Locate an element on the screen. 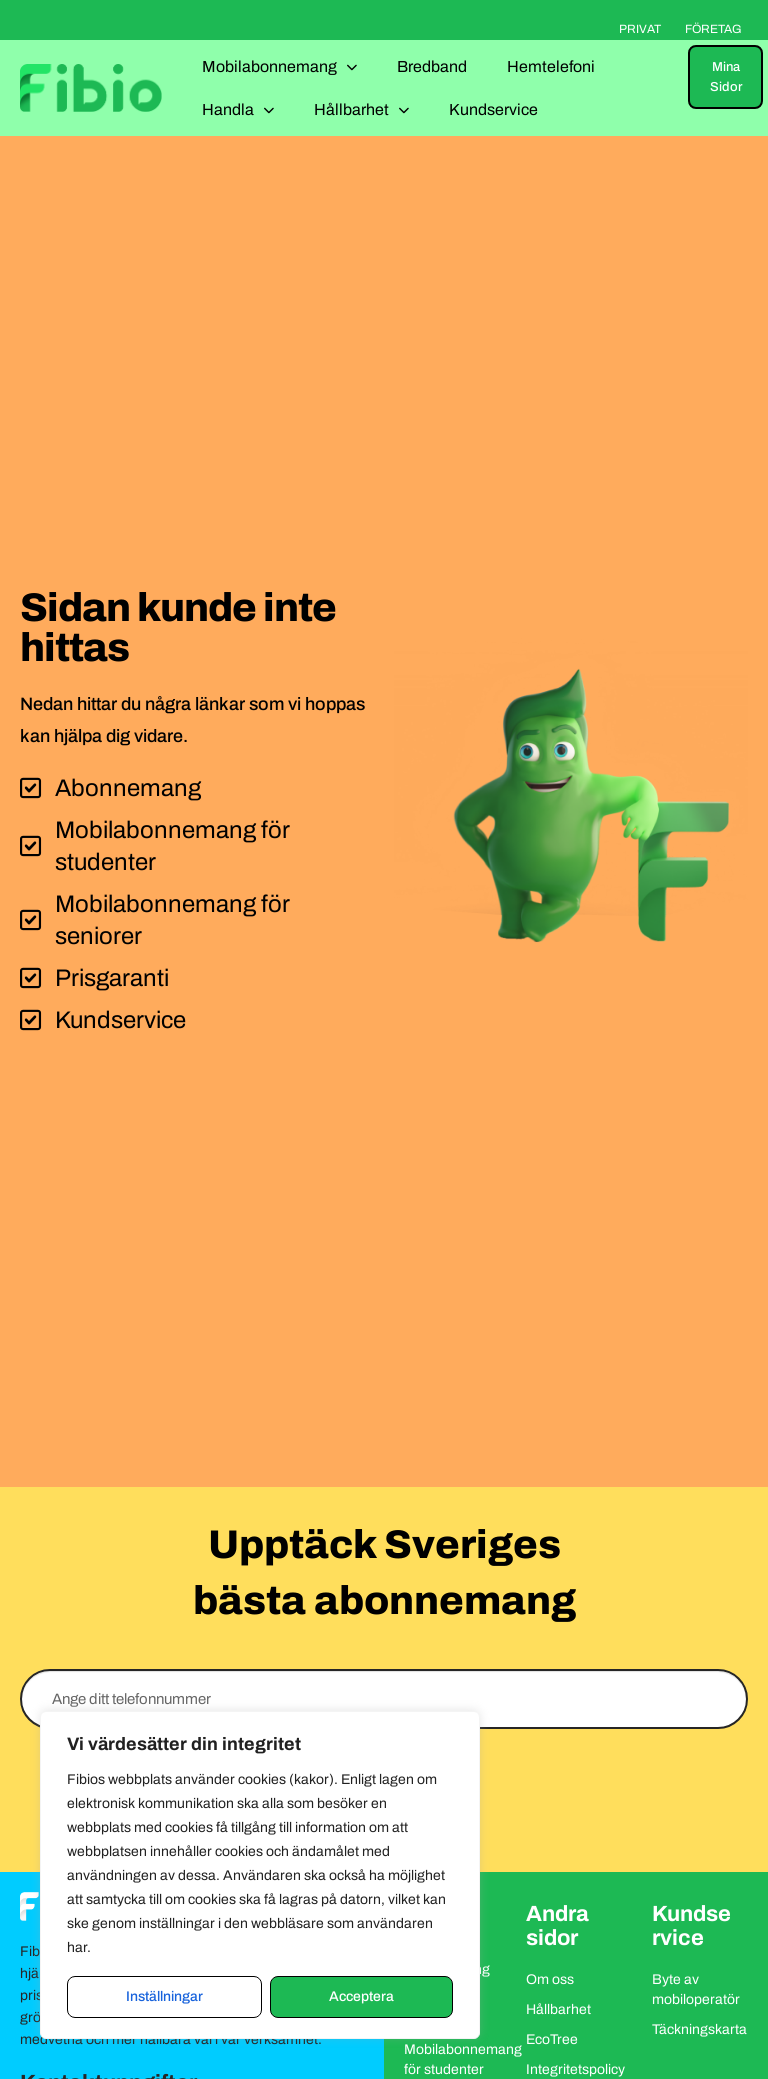 This screenshot has width=768, height=2079. Hållbarhet is located at coordinates (361, 109).